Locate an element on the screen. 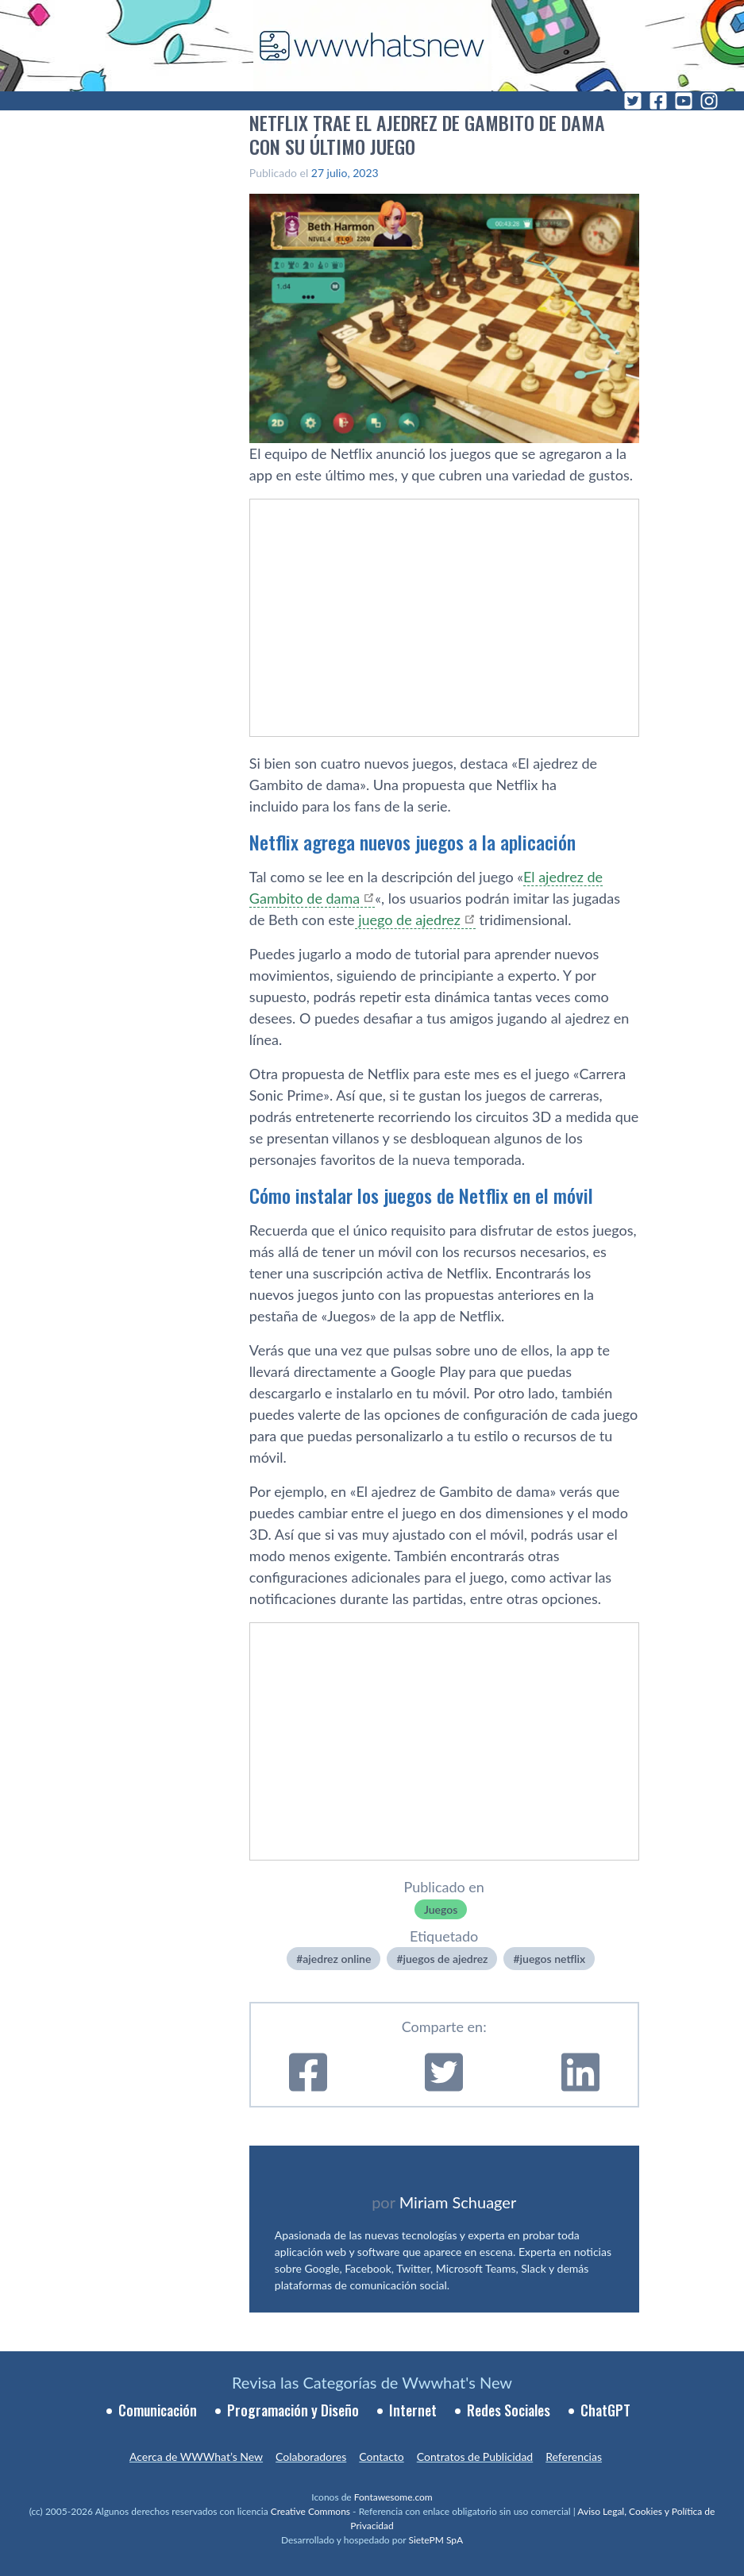  Juegos is located at coordinates (440, 1909).